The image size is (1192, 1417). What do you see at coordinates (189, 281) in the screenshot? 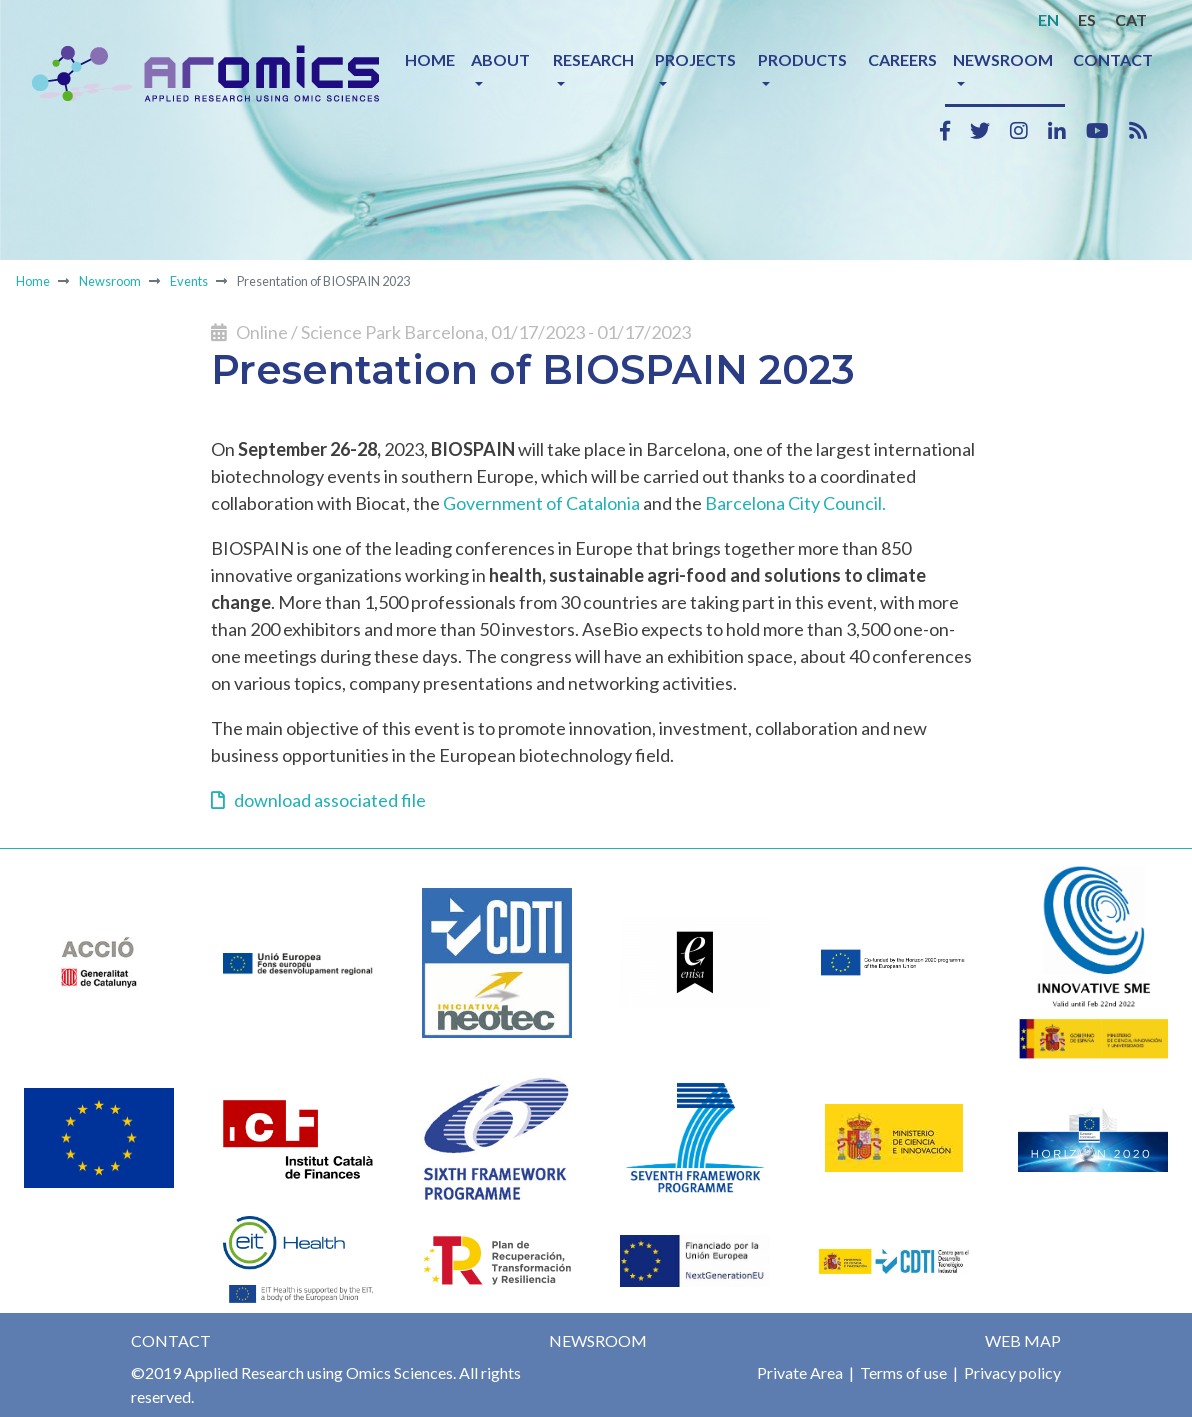
I see `Events` at bounding box center [189, 281].